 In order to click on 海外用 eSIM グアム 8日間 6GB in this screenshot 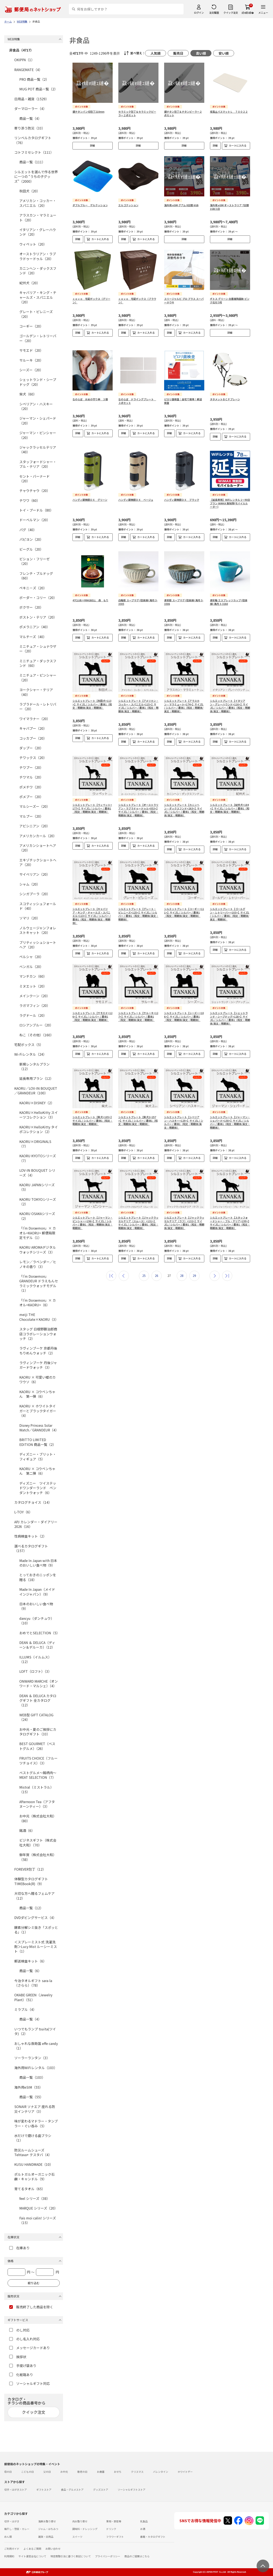, I will do `click(181, 205)`.